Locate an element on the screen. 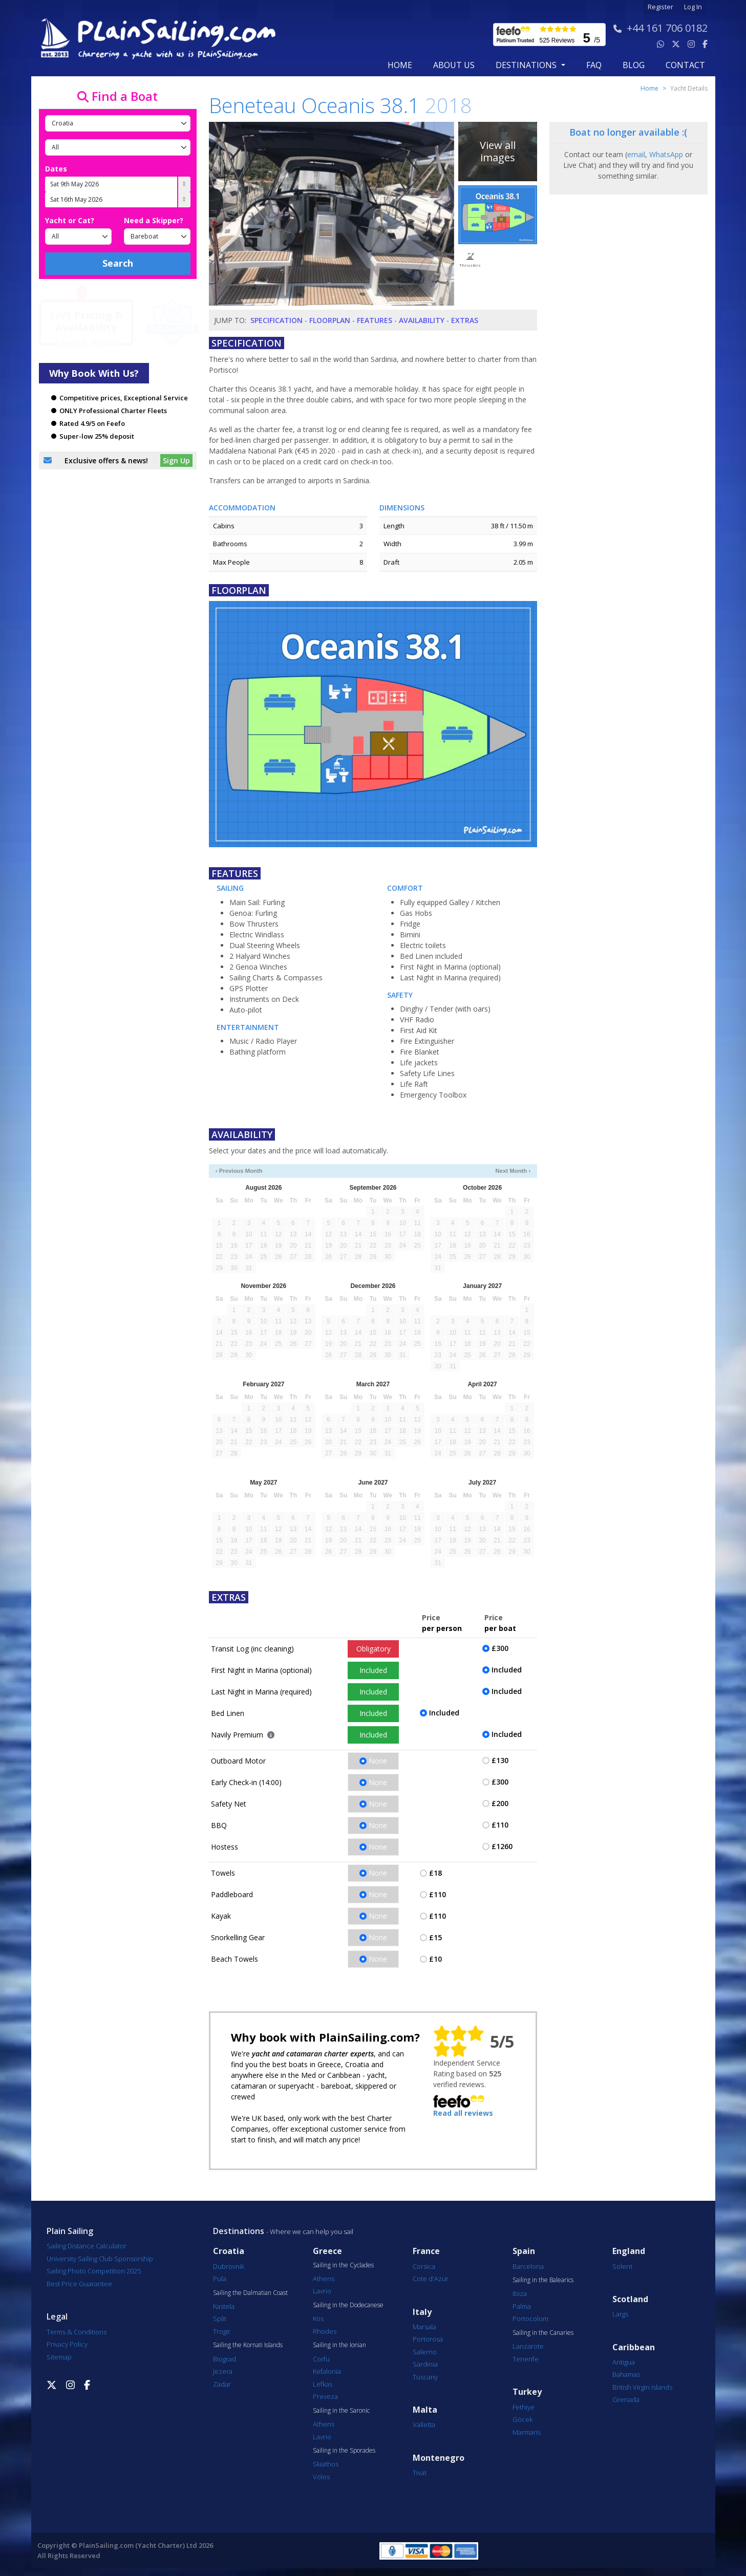  Sailing the Kornati Islands is located at coordinates (248, 2345).